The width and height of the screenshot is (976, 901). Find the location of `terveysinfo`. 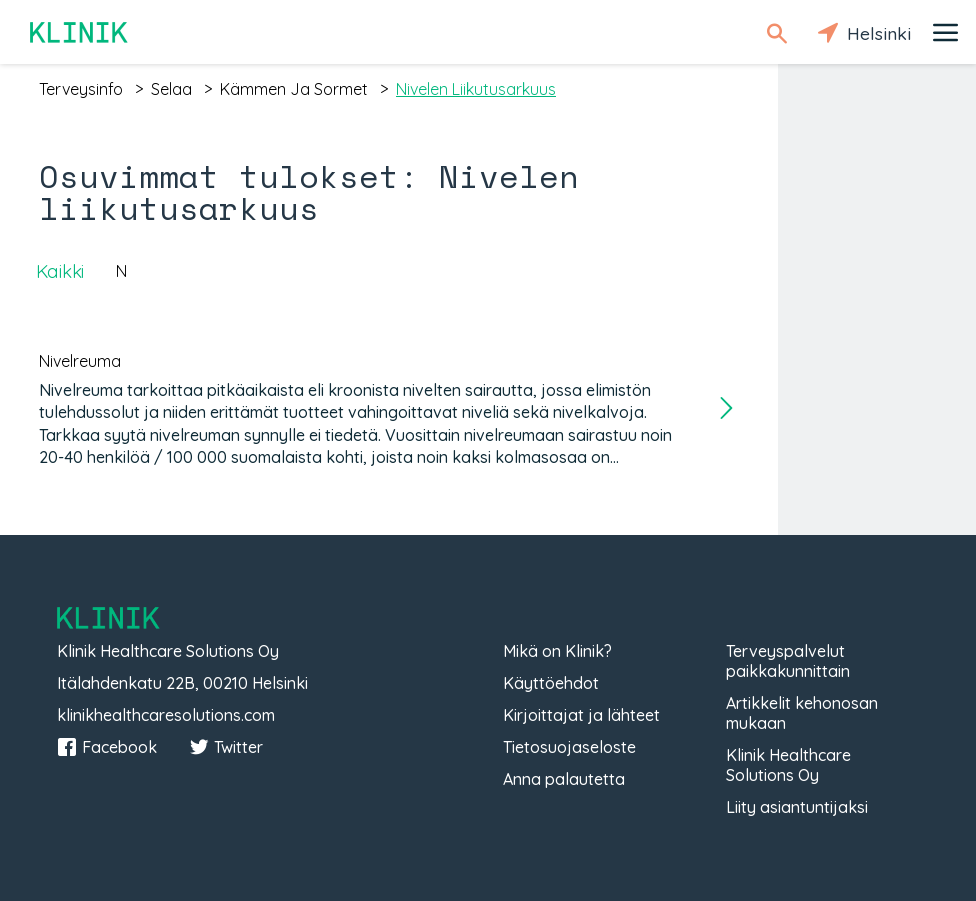

terveysinfo is located at coordinates (81, 89).